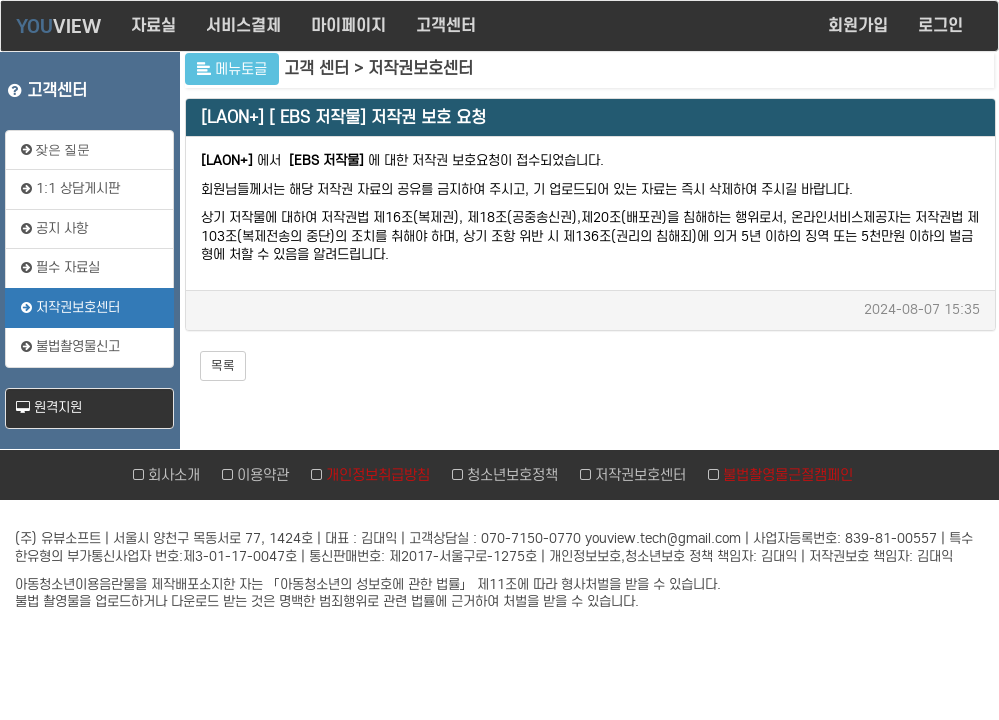 The image size is (999, 720). Describe the element at coordinates (509, 475) in the screenshot. I see `청소년보호정책` at that location.